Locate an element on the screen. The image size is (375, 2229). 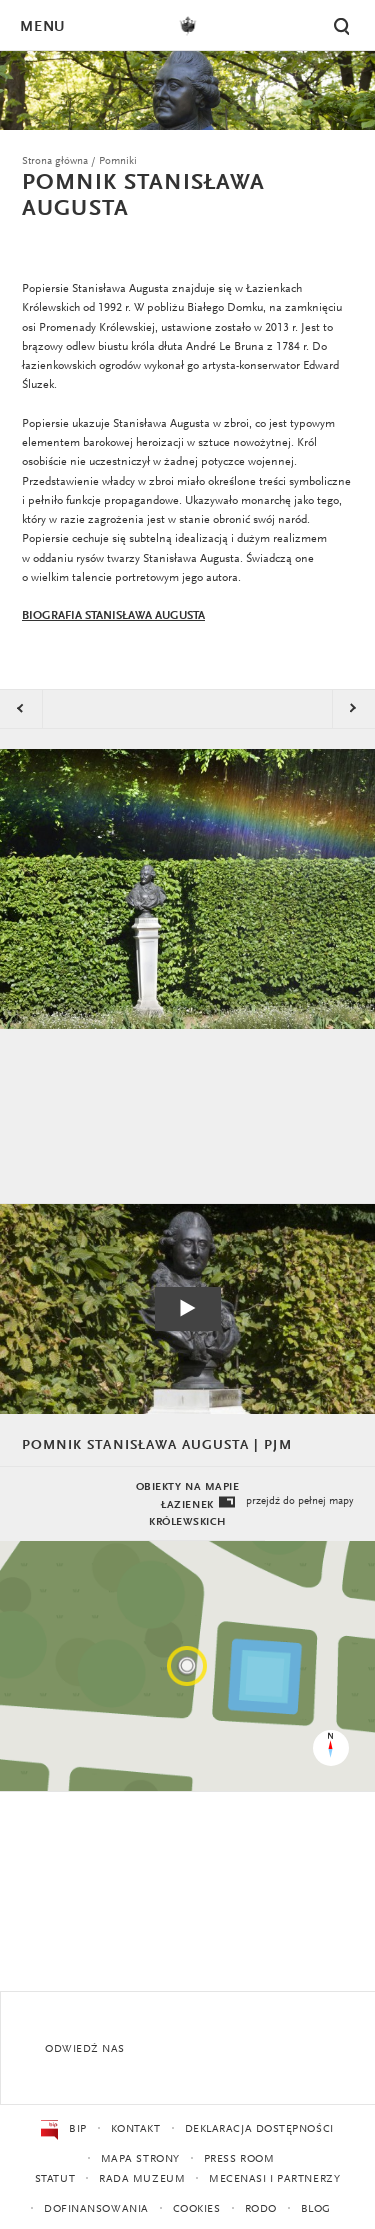
Dofinansowania is located at coordinates (96, 2209).